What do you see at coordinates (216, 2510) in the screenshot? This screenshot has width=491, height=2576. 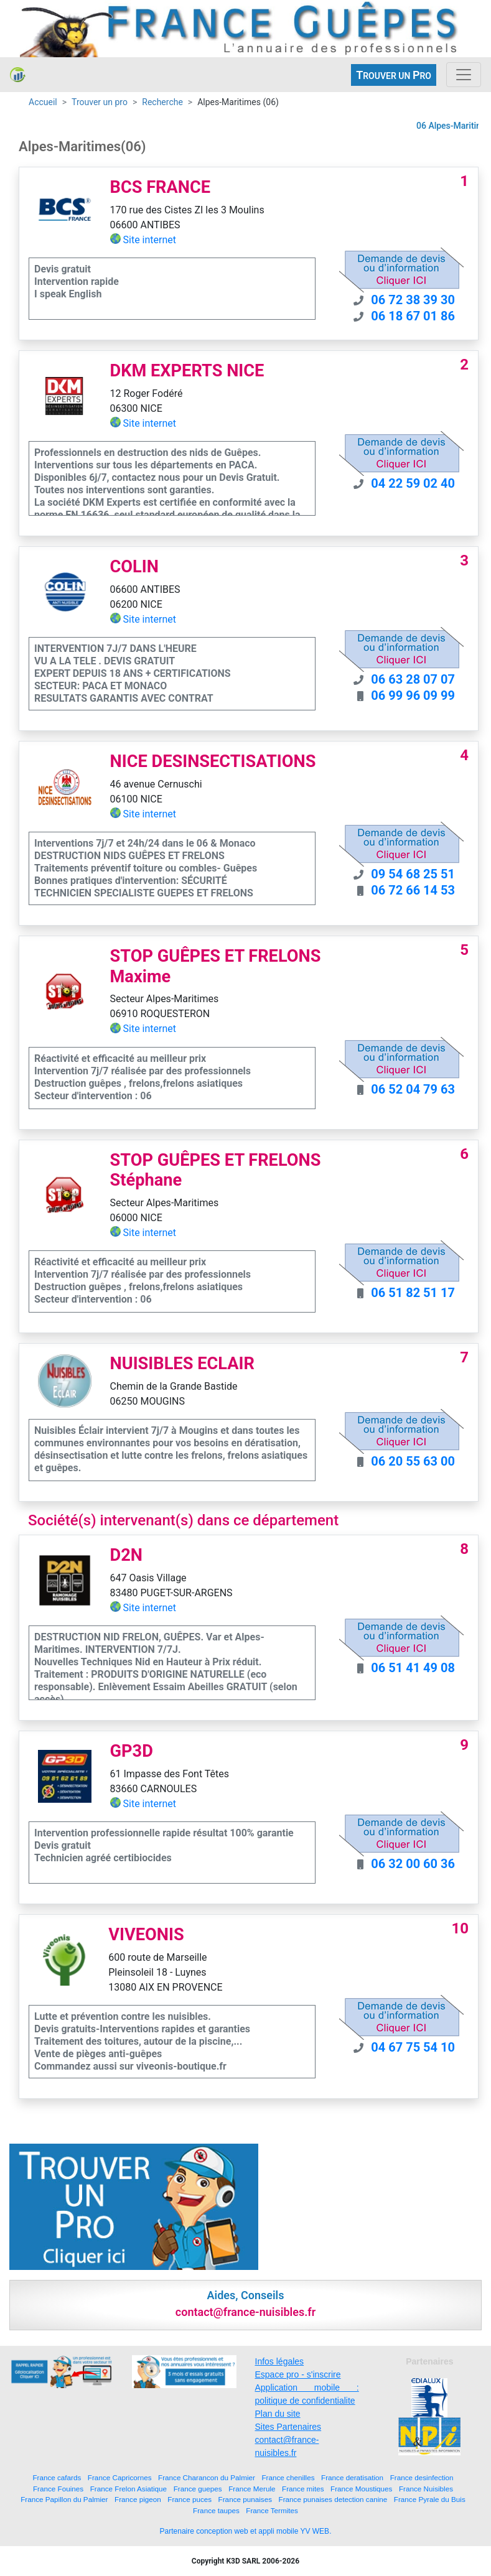 I see `France taupes` at bounding box center [216, 2510].